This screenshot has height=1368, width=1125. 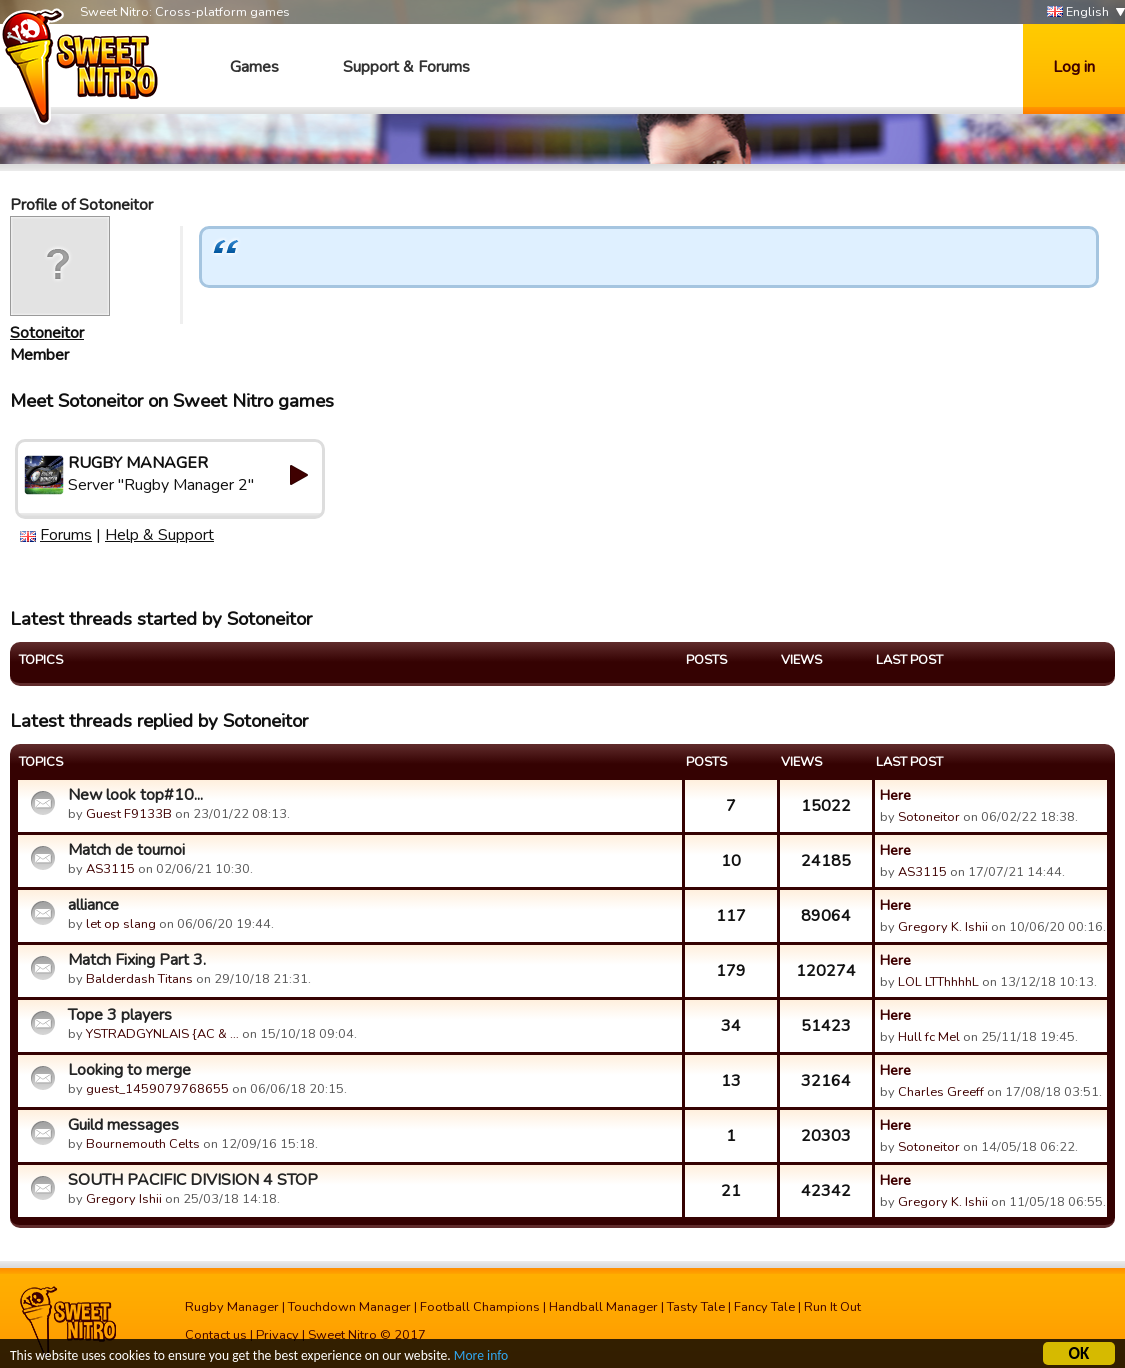 What do you see at coordinates (1074, 67) in the screenshot?
I see `Log in` at bounding box center [1074, 67].